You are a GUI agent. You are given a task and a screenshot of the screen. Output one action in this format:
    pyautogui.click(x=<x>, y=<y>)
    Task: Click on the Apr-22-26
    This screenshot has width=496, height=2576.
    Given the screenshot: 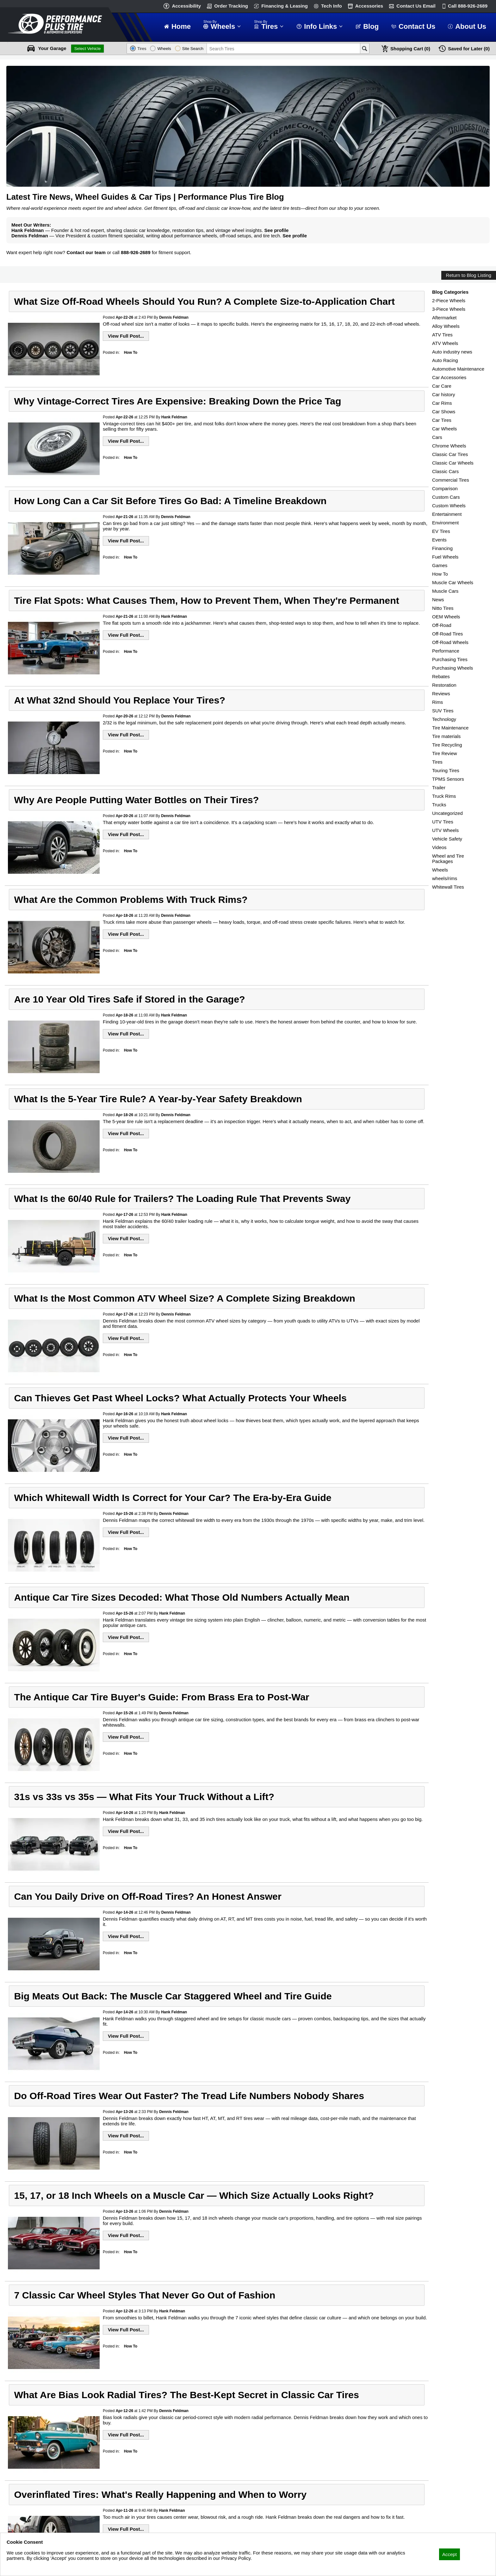 What is the action you would take?
    pyautogui.click(x=124, y=317)
    